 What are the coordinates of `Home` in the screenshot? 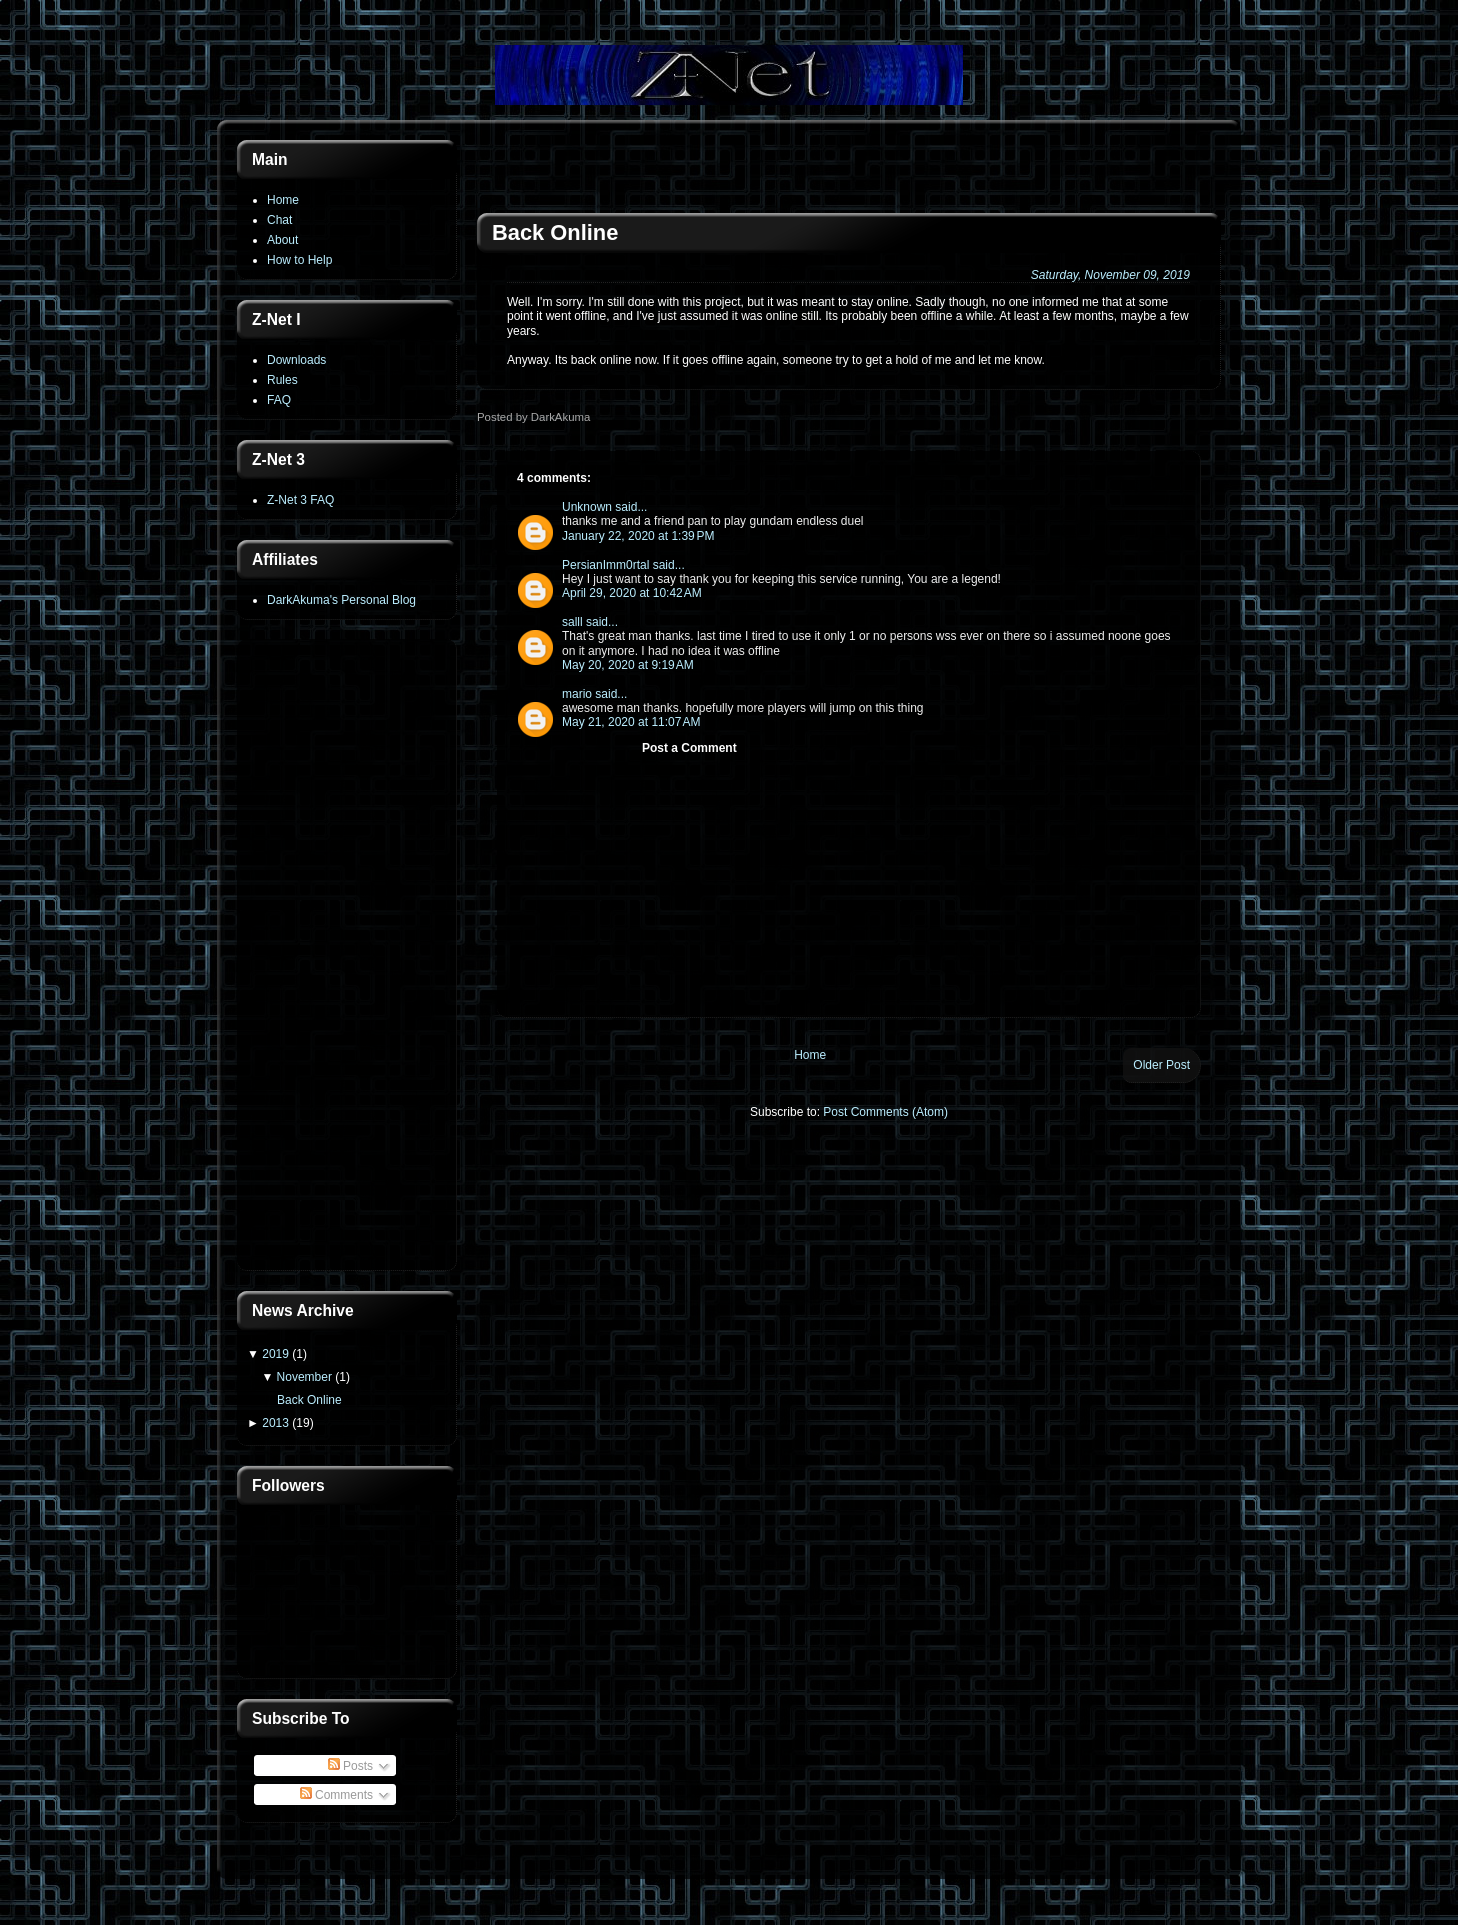 It's located at (283, 200).